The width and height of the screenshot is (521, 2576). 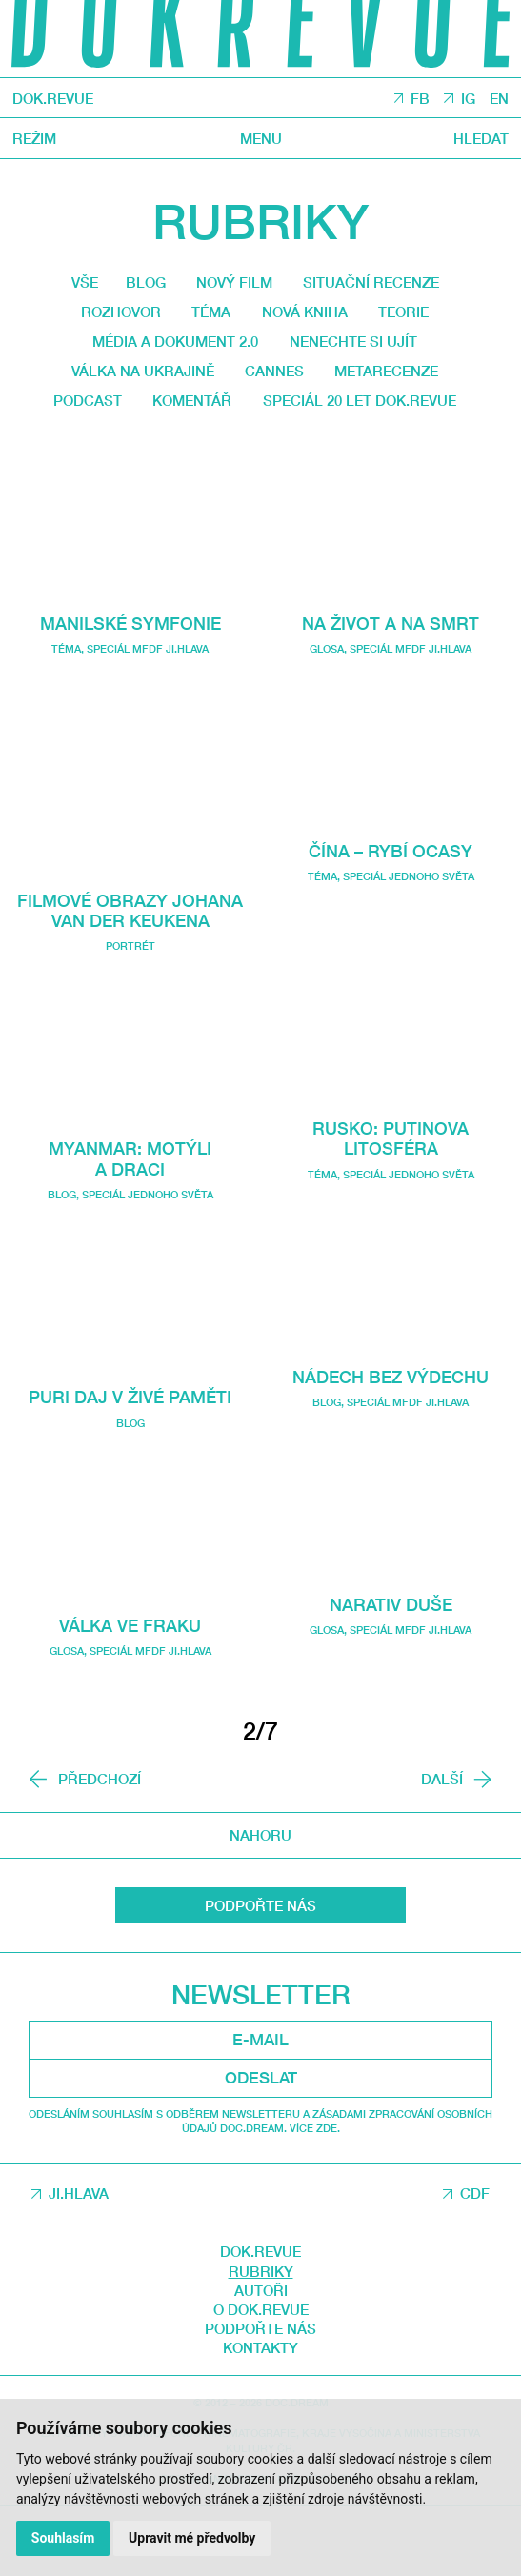 What do you see at coordinates (130, 670) in the screenshot?
I see `Manilské symfonie` at bounding box center [130, 670].